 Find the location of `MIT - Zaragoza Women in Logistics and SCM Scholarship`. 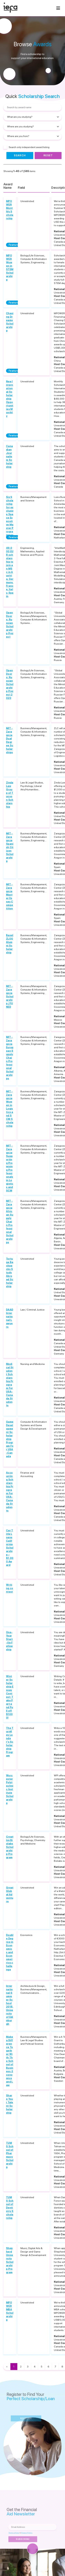

MIT - Zaragoza Women in Logistics and SCM Scholarship is located at coordinates (9, 1108).